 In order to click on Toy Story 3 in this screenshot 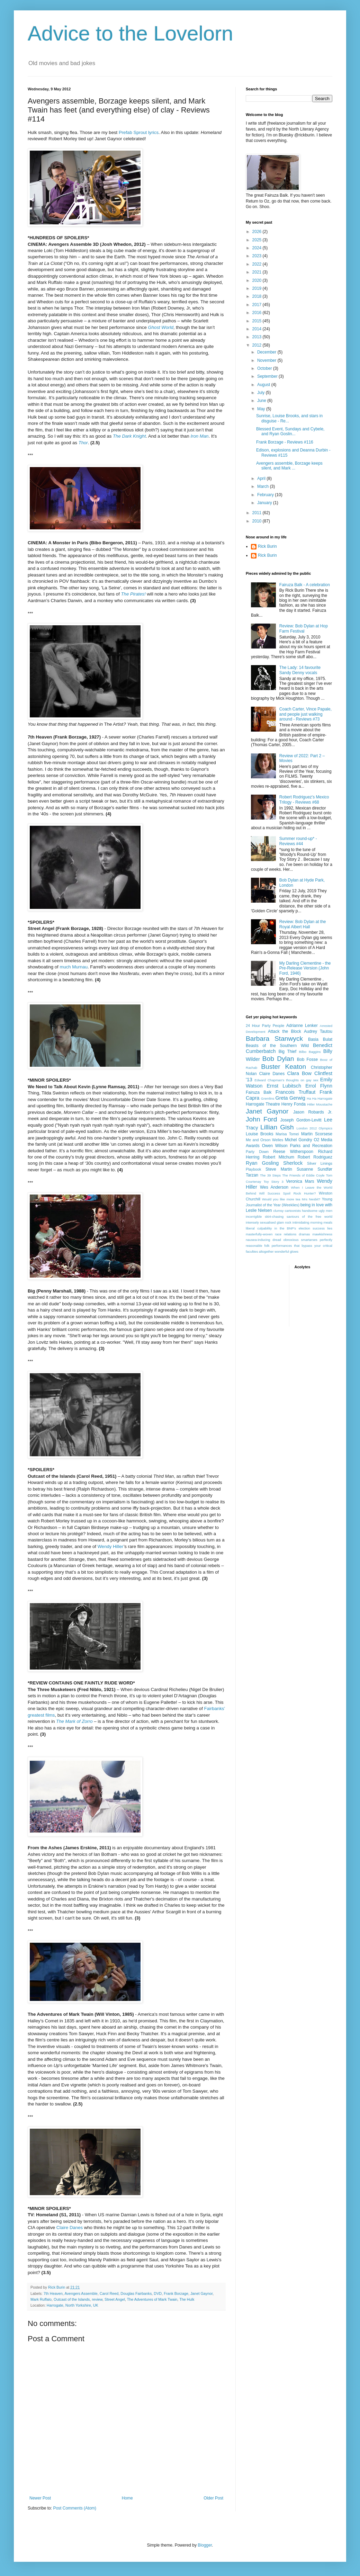, I will do `click(274, 1181)`.